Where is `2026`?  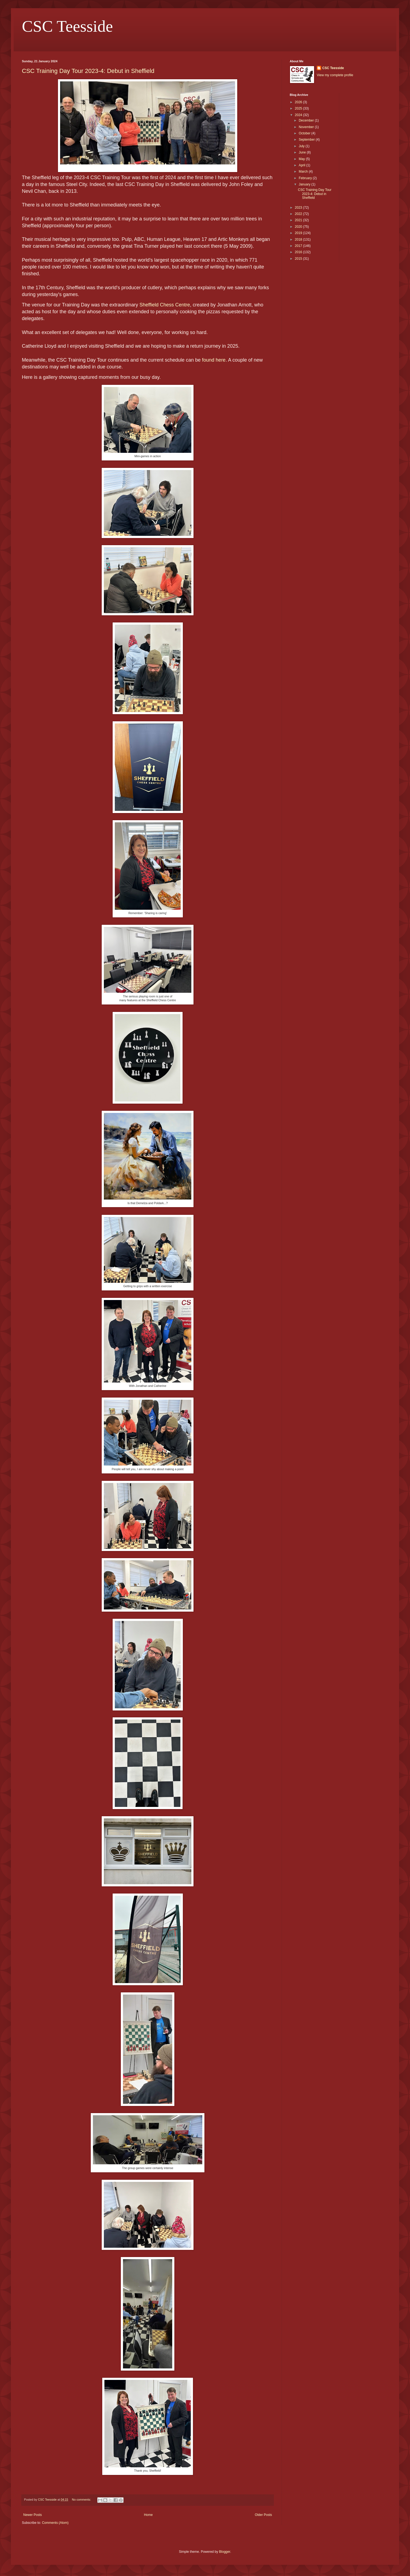
2026 is located at coordinates (299, 102).